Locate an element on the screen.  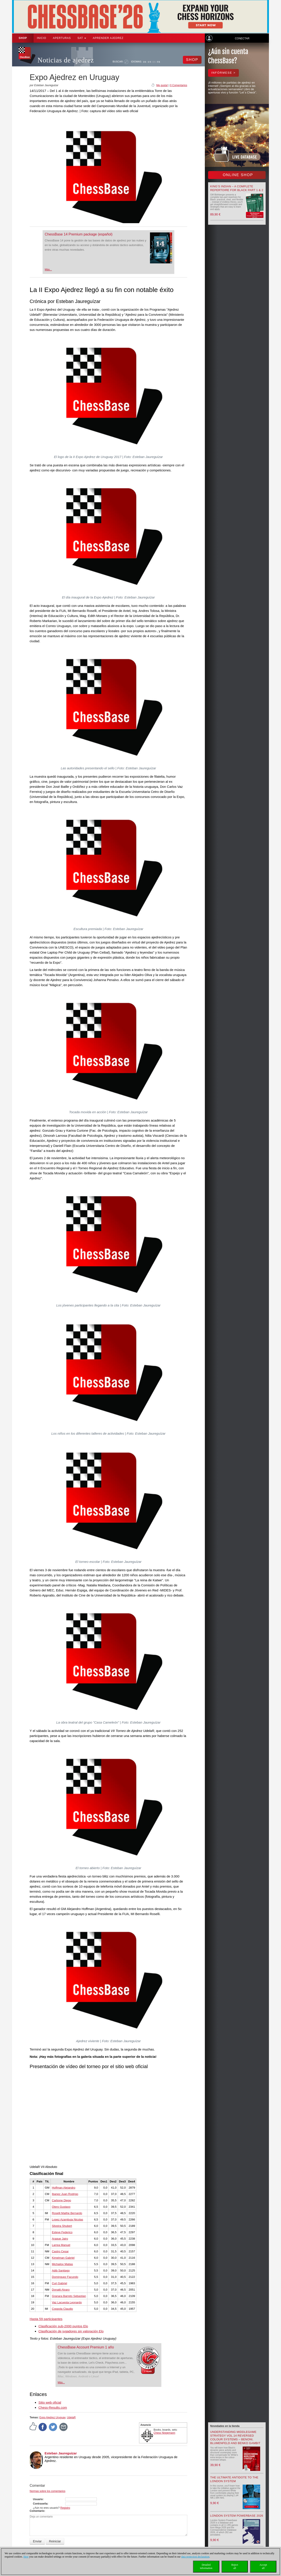
Conectar is located at coordinates (242, 38).